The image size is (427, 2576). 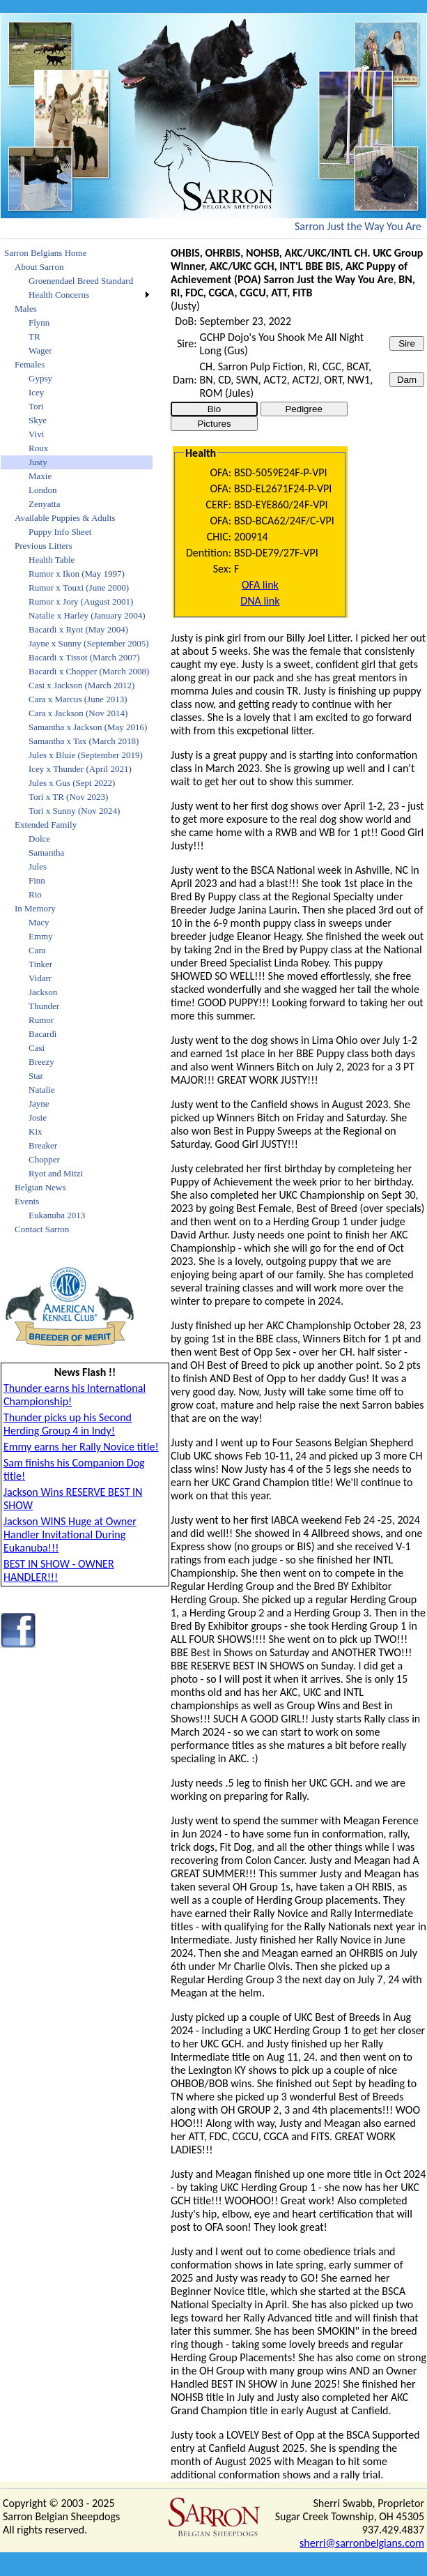 What do you see at coordinates (38, 462) in the screenshot?
I see `Justy` at bounding box center [38, 462].